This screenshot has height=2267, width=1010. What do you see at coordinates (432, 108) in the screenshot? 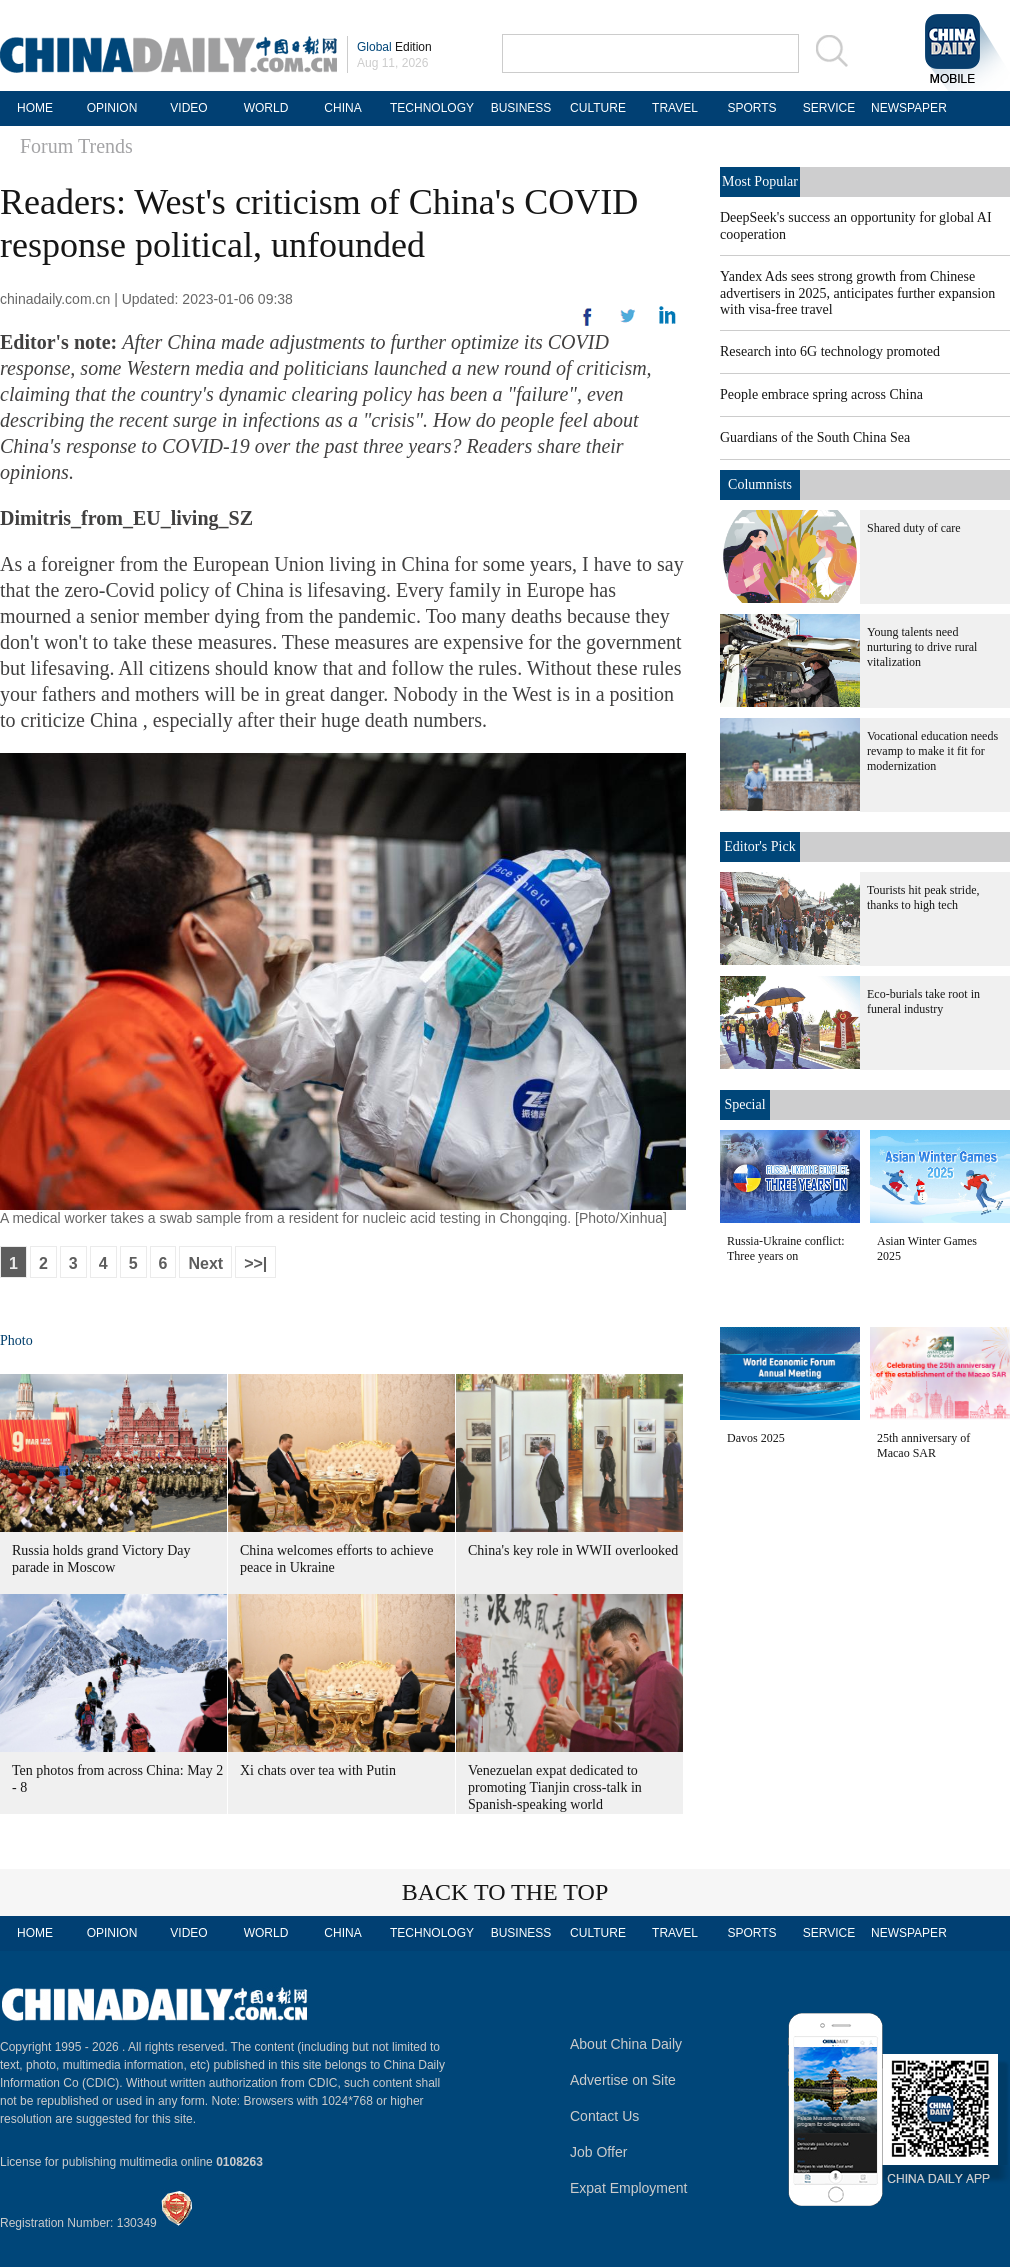
I see `TECHNOLOGY` at bounding box center [432, 108].